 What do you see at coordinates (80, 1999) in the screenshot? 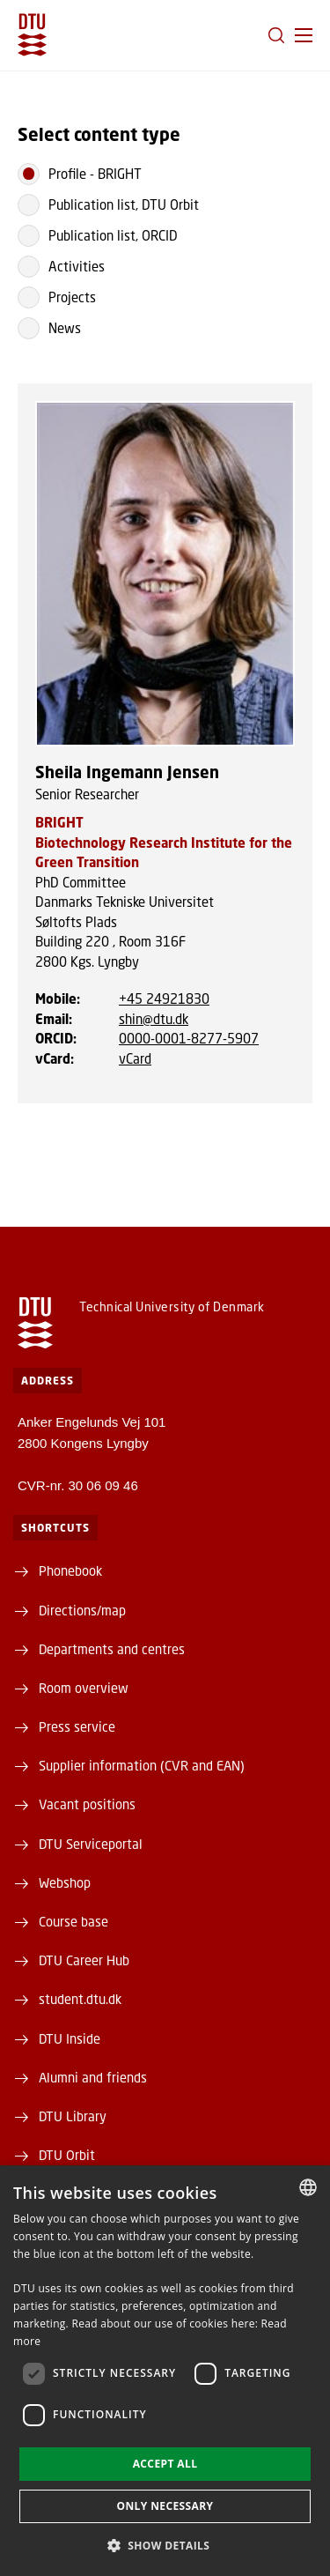
I see `student.dtu.dk` at bounding box center [80, 1999].